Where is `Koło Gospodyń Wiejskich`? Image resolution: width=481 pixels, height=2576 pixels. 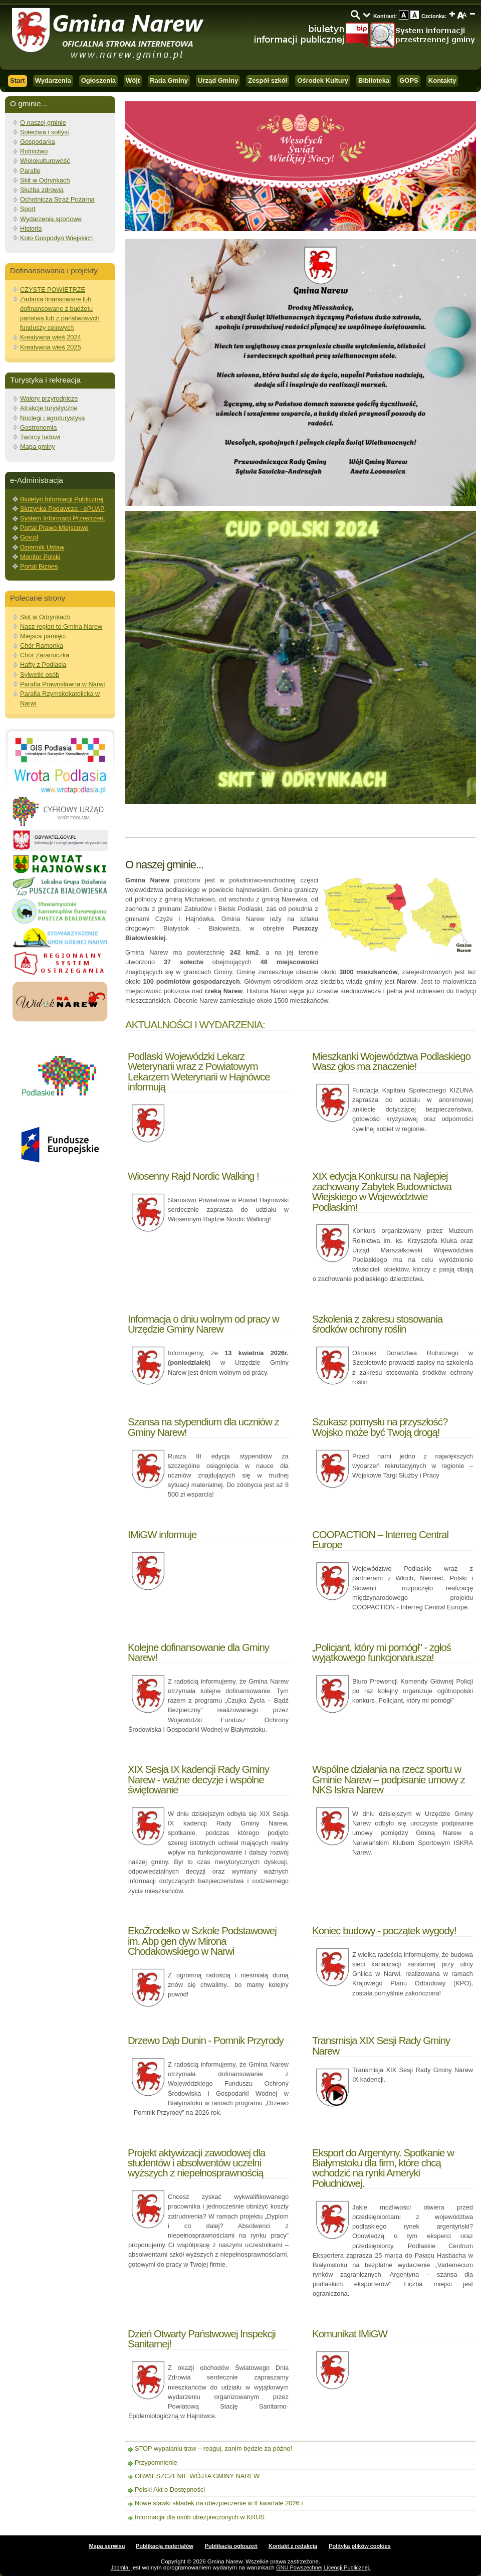 Koło Gospodyń Wiejskich is located at coordinates (56, 238).